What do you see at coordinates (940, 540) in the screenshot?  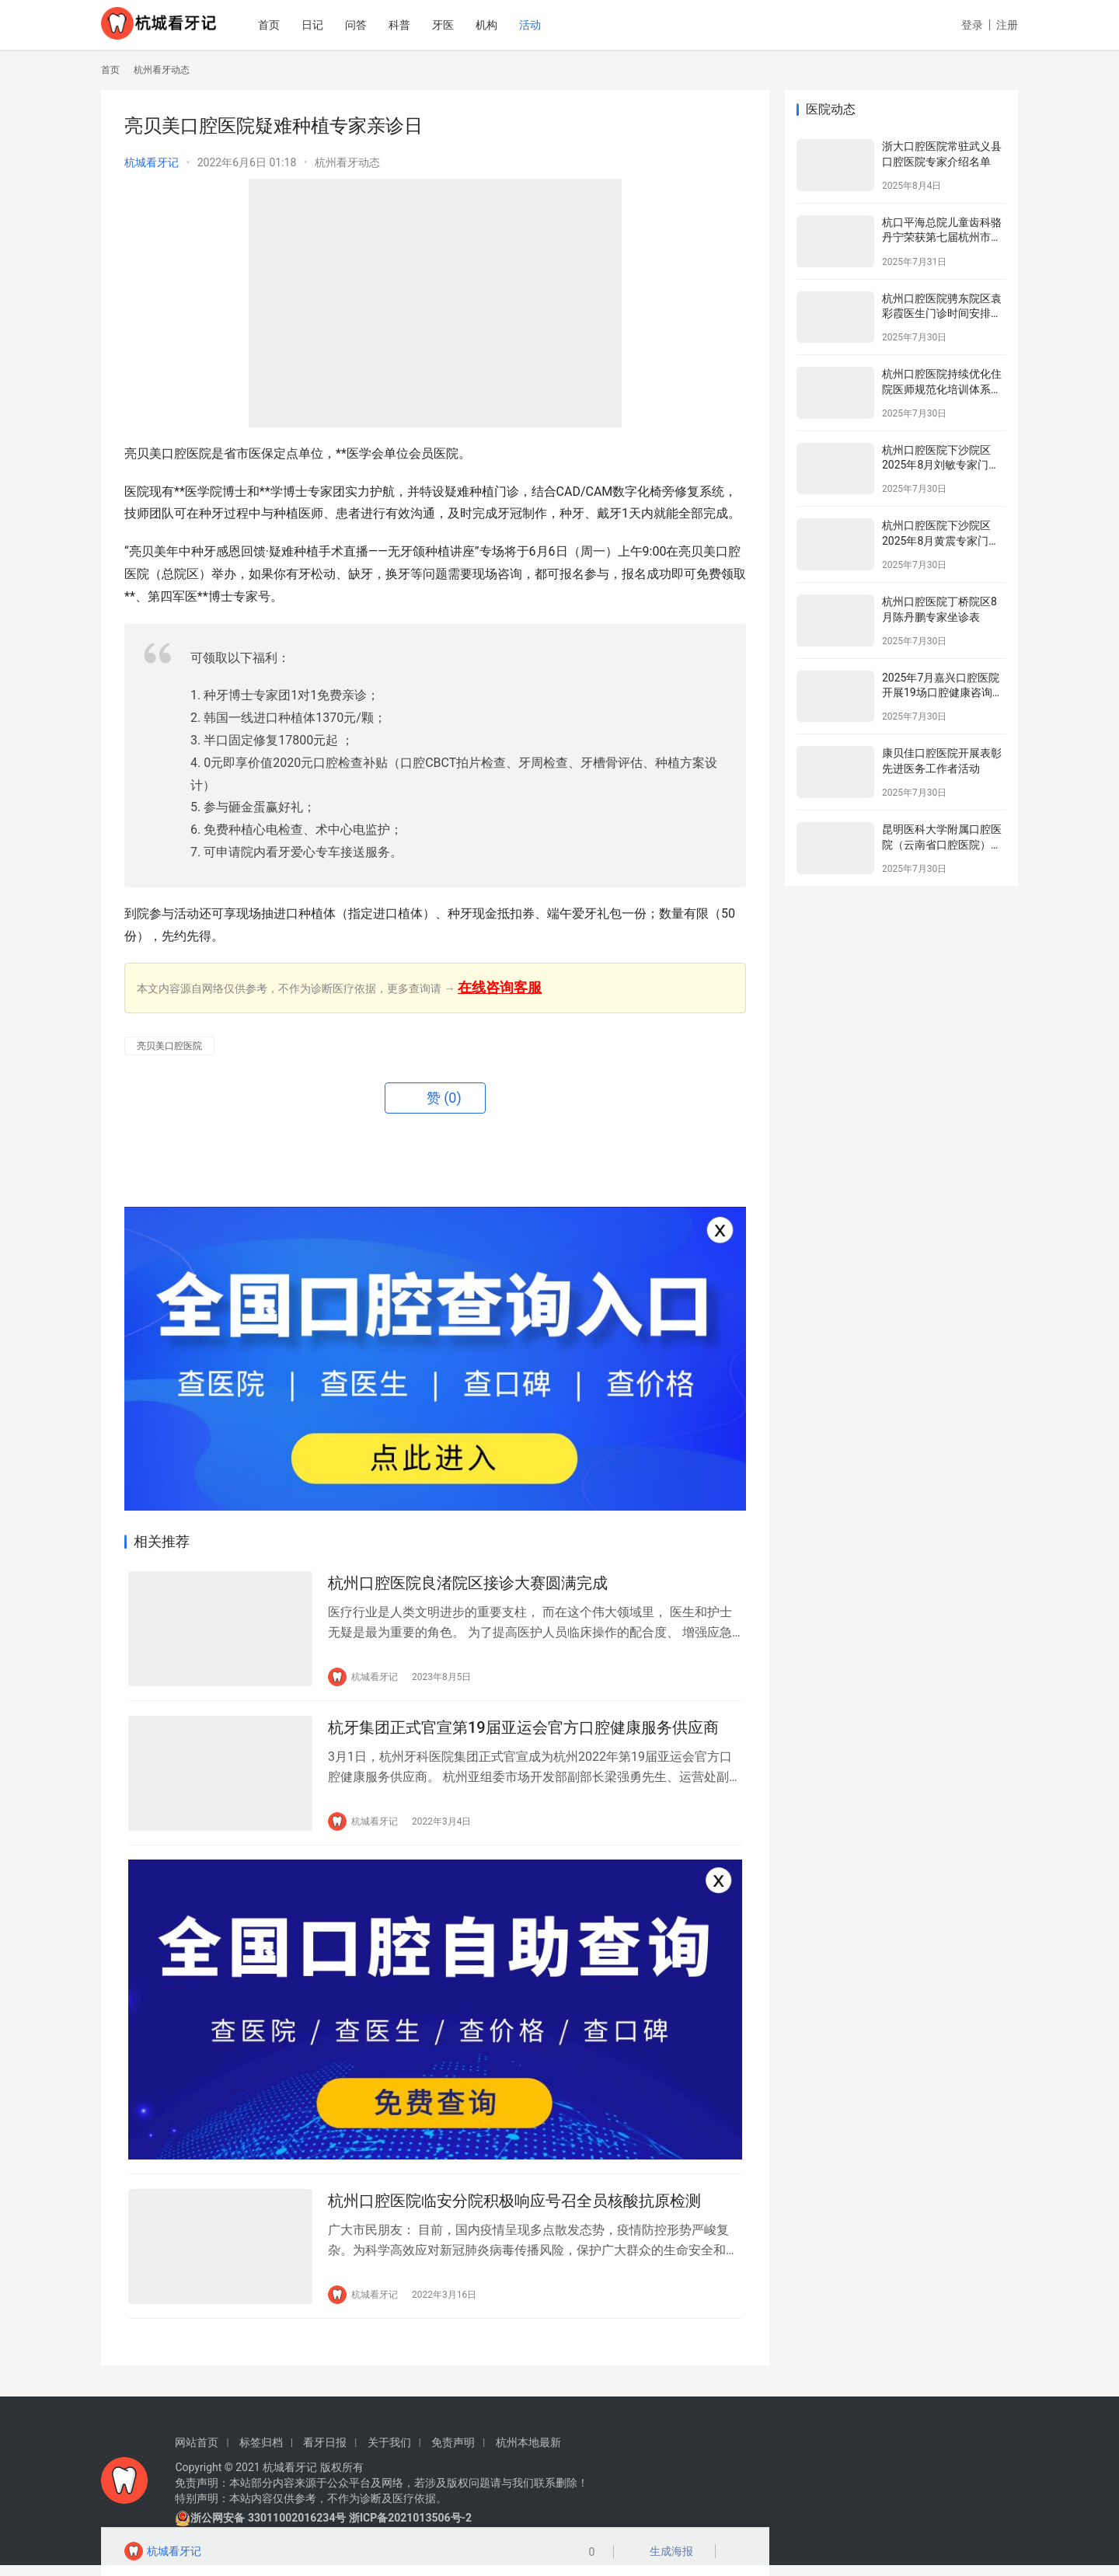 I see `杭州口腔医院下沙院区2025年8月黄震专家门诊安排` at bounding box center [940, 540].